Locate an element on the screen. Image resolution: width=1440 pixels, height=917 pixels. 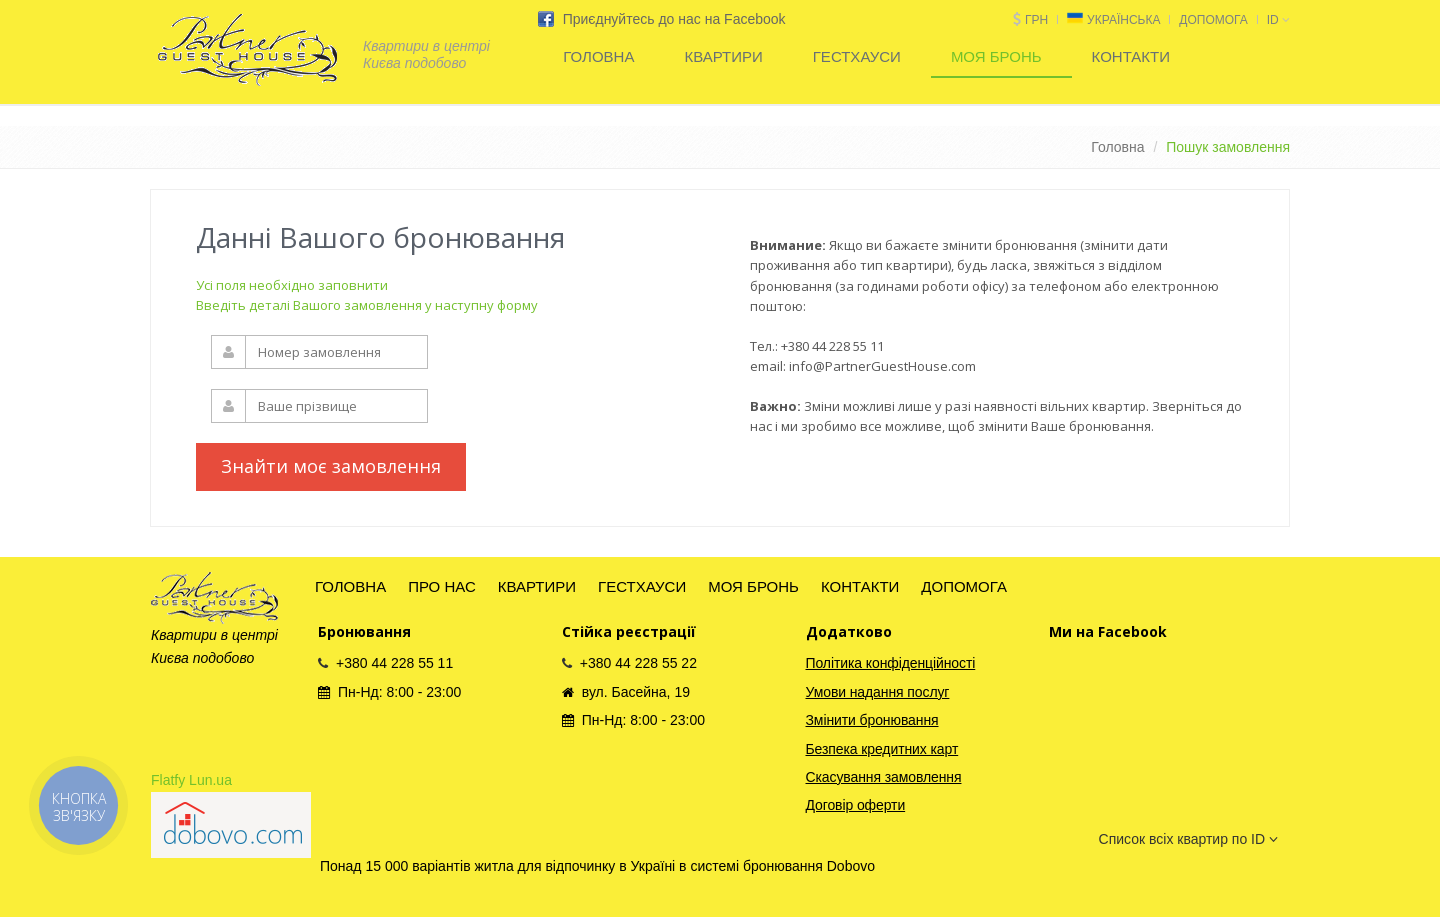
Пн-Нд: 8:00 - 23:00 is located at coordinates (389, 692).